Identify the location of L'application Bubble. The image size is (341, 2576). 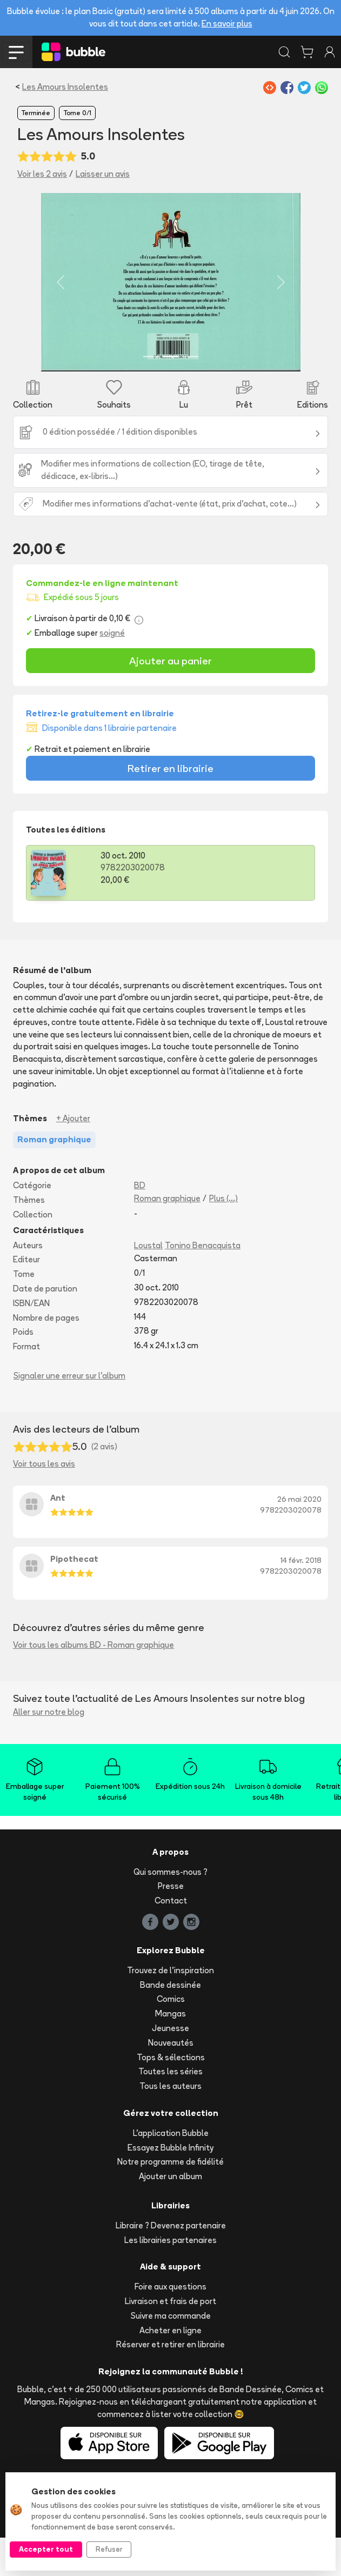
(171, 2171).